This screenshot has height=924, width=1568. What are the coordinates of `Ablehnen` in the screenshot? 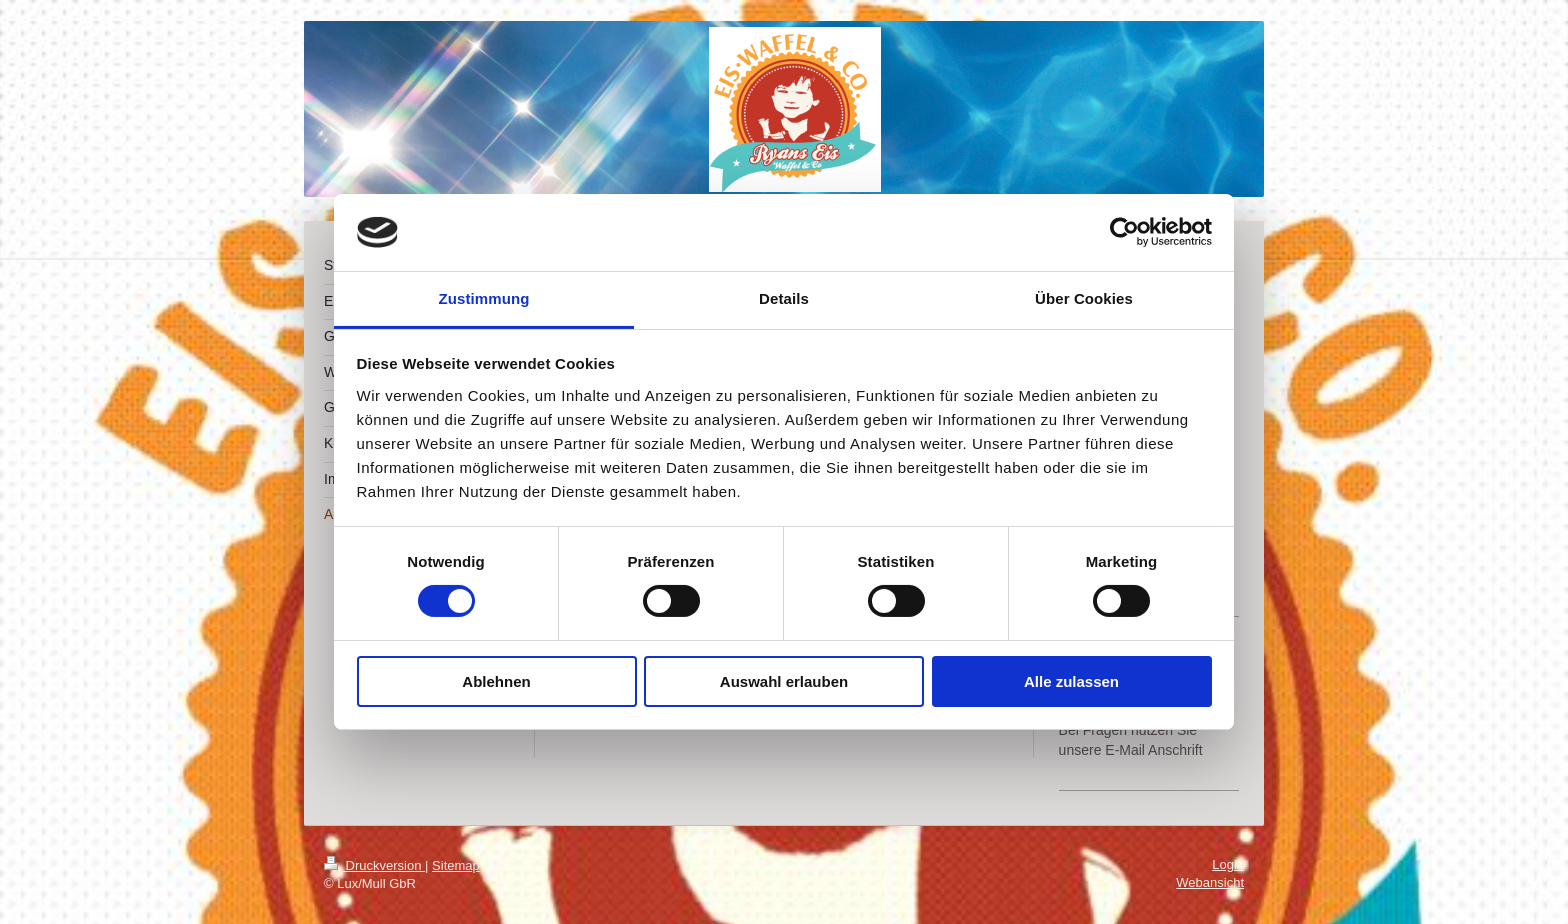 It's located at (496, 681).